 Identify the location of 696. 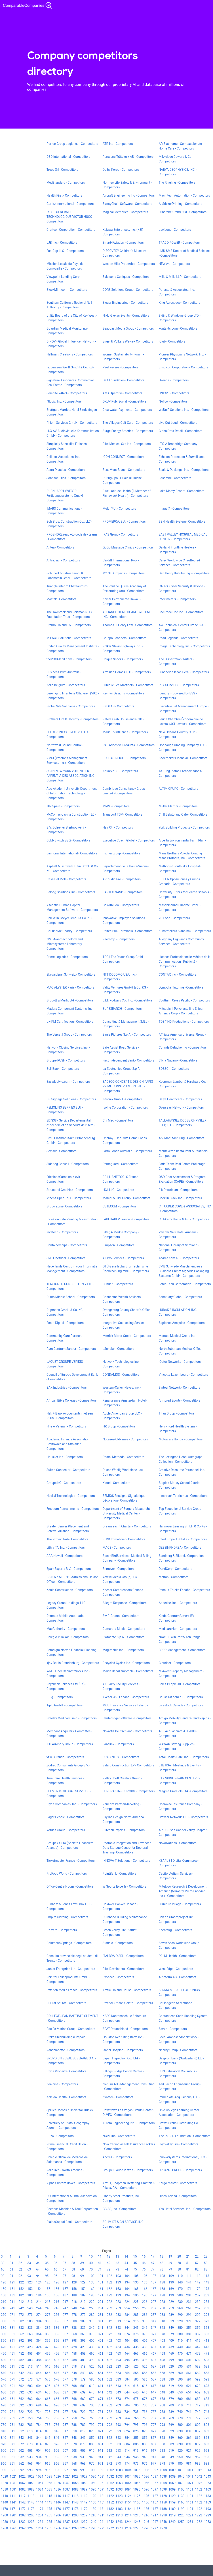
(56, 2405).